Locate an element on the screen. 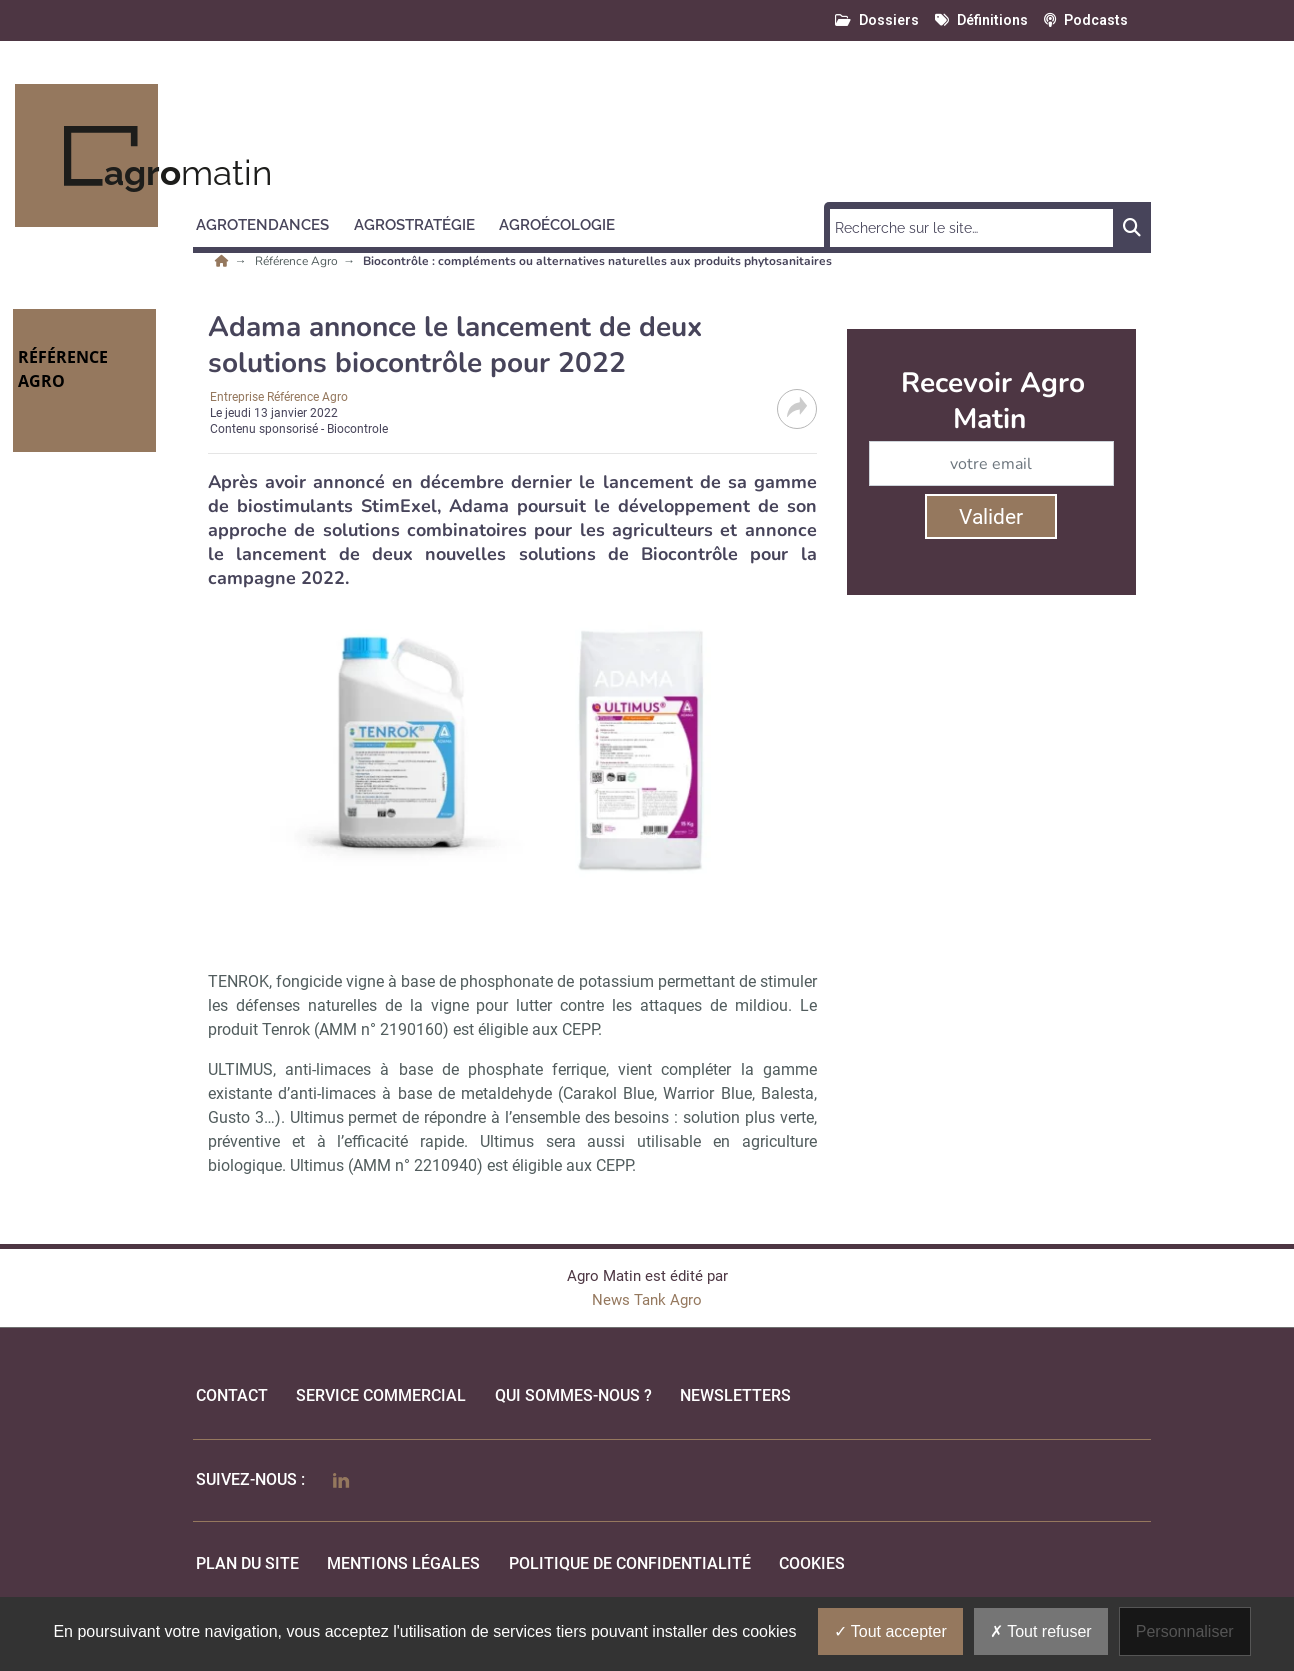 This screenshot has height=1671, width=1294. Plan du site is located at coordinates (247, 1563).